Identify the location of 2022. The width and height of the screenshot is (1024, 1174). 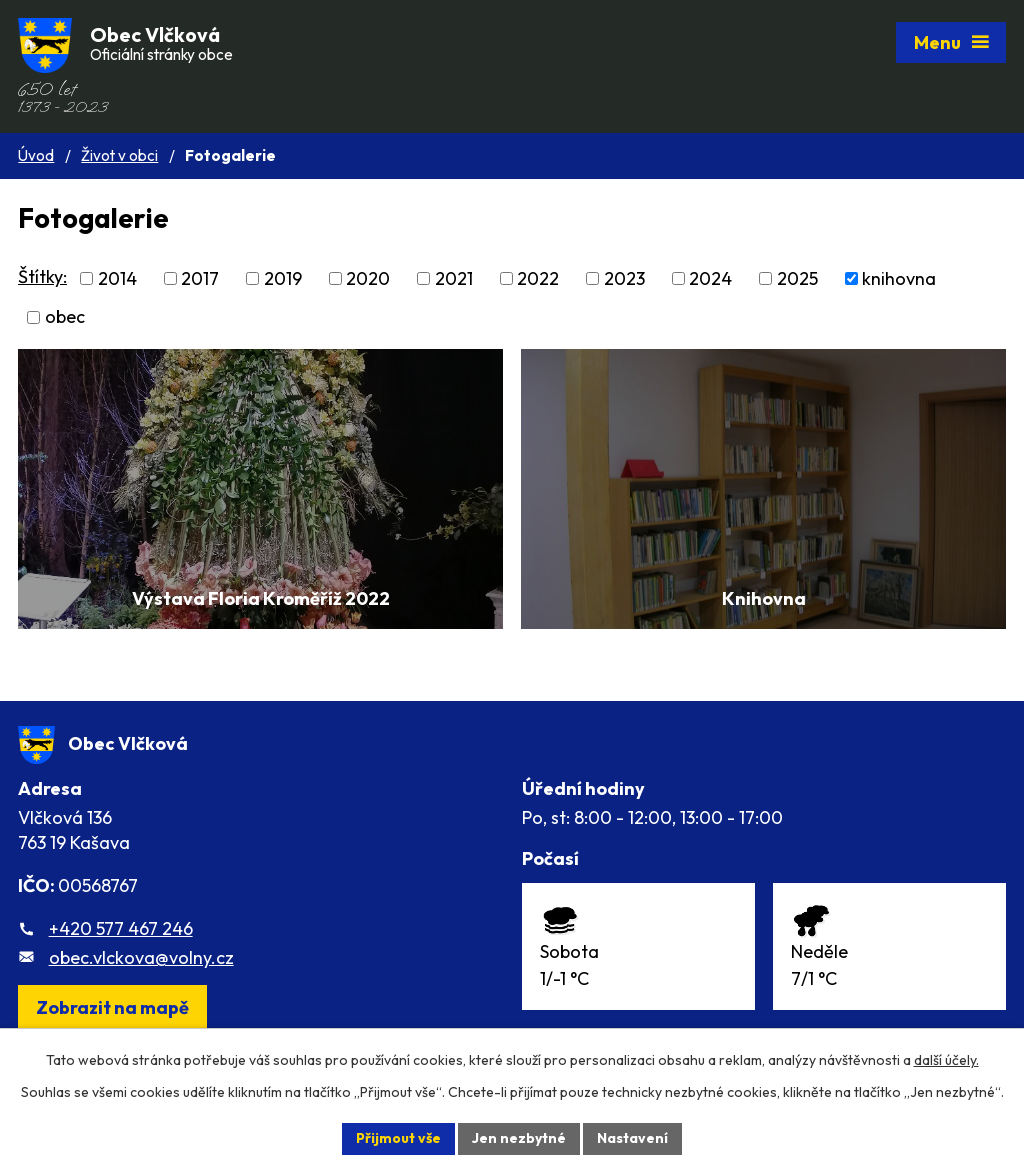
(538, 278).